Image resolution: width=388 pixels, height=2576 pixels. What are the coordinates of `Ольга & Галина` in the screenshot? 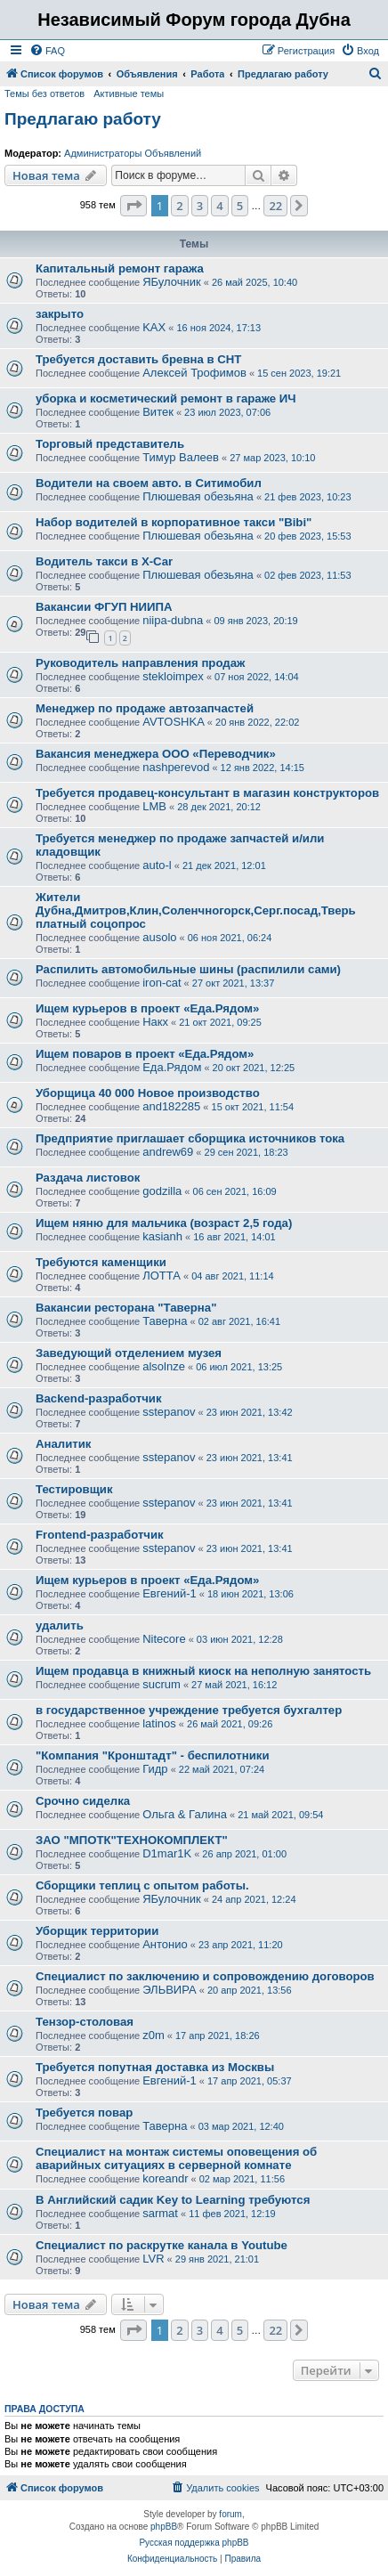 It's located at (184, 1814).